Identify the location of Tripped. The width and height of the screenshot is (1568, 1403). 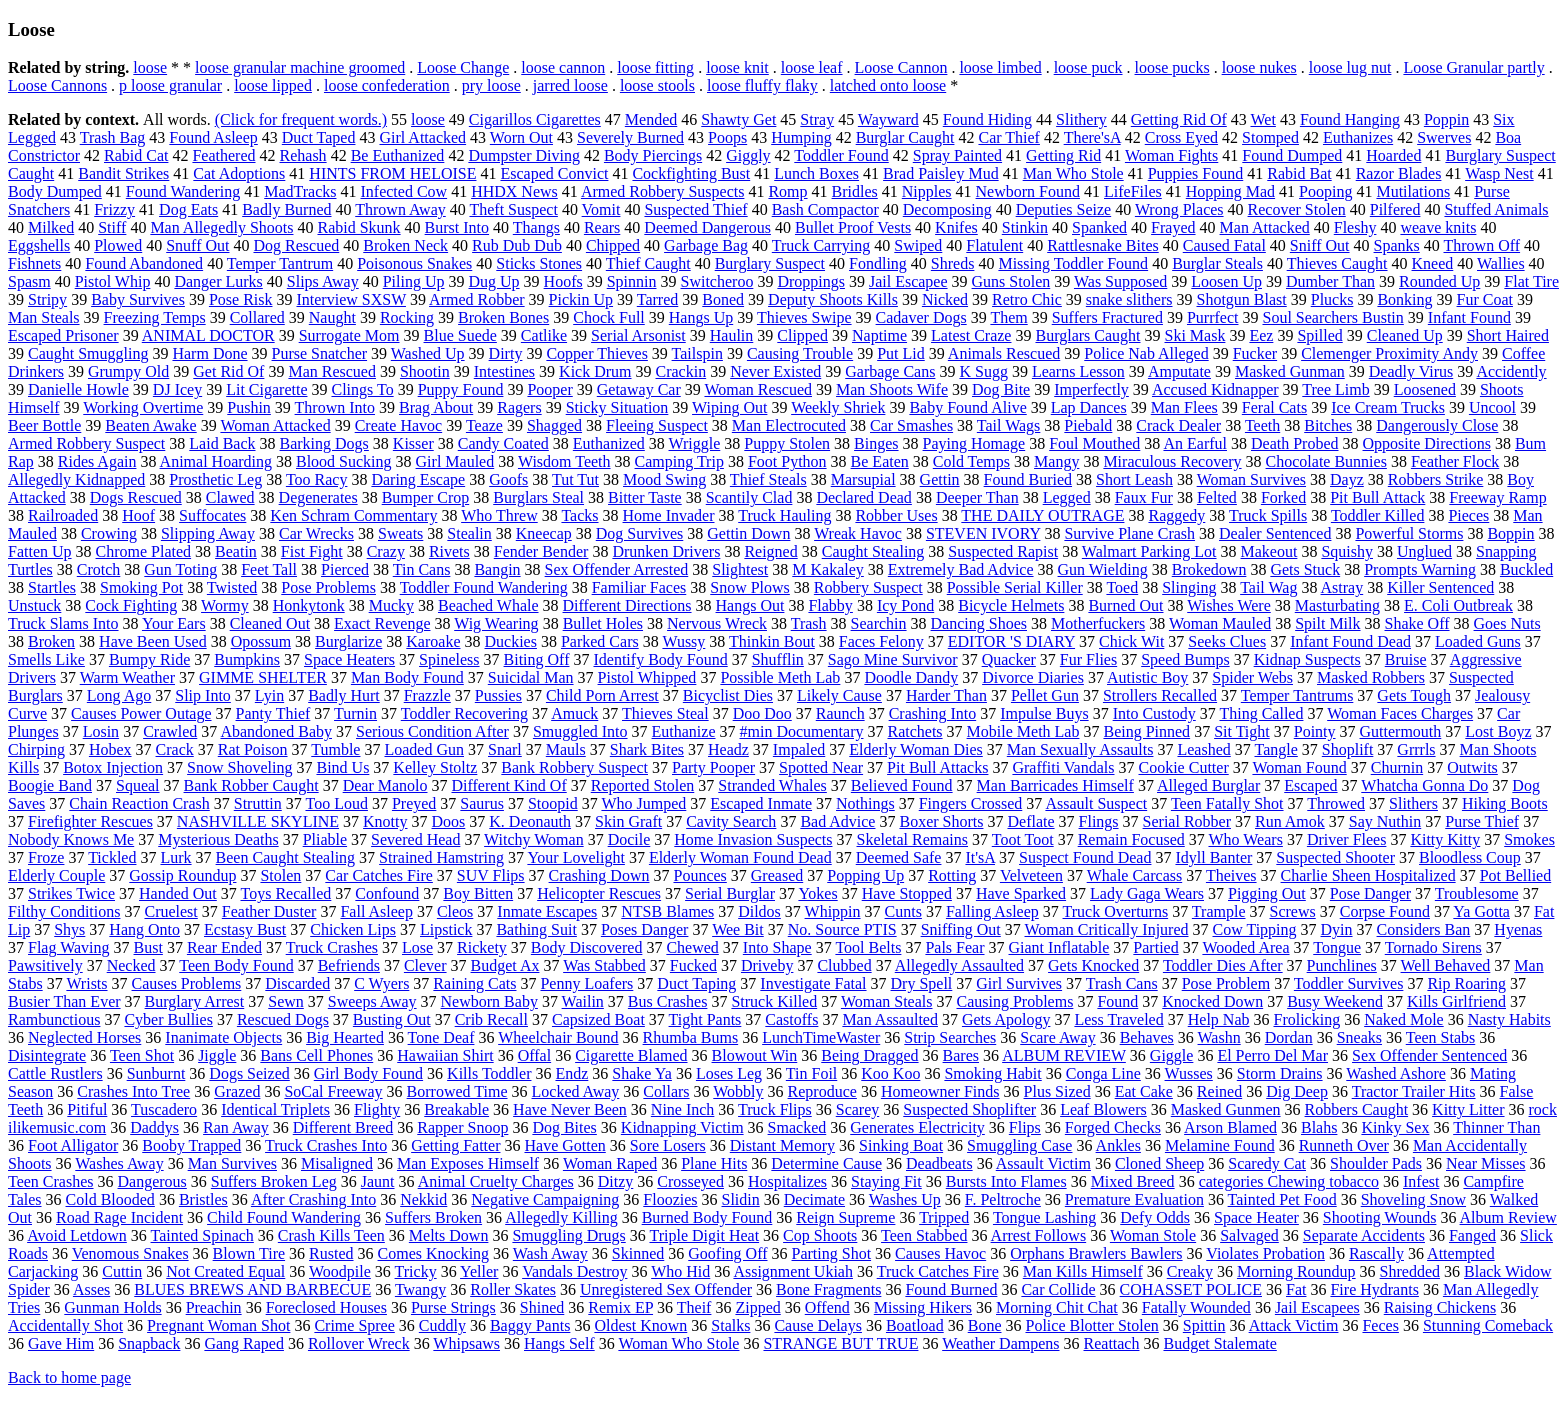
(944, 1217).